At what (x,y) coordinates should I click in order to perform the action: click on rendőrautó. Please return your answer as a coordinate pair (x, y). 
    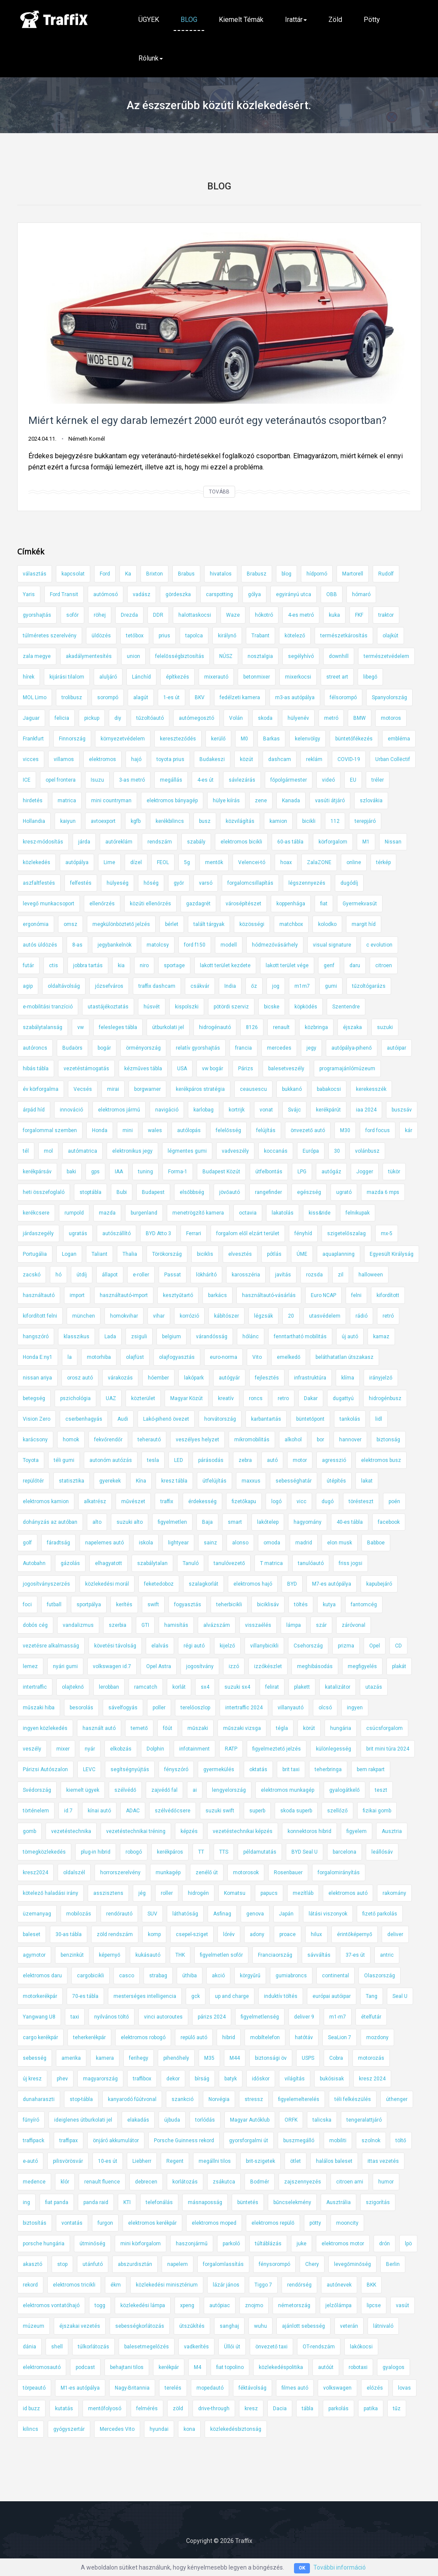
    Looking at the image, I should click on (119, 1914).